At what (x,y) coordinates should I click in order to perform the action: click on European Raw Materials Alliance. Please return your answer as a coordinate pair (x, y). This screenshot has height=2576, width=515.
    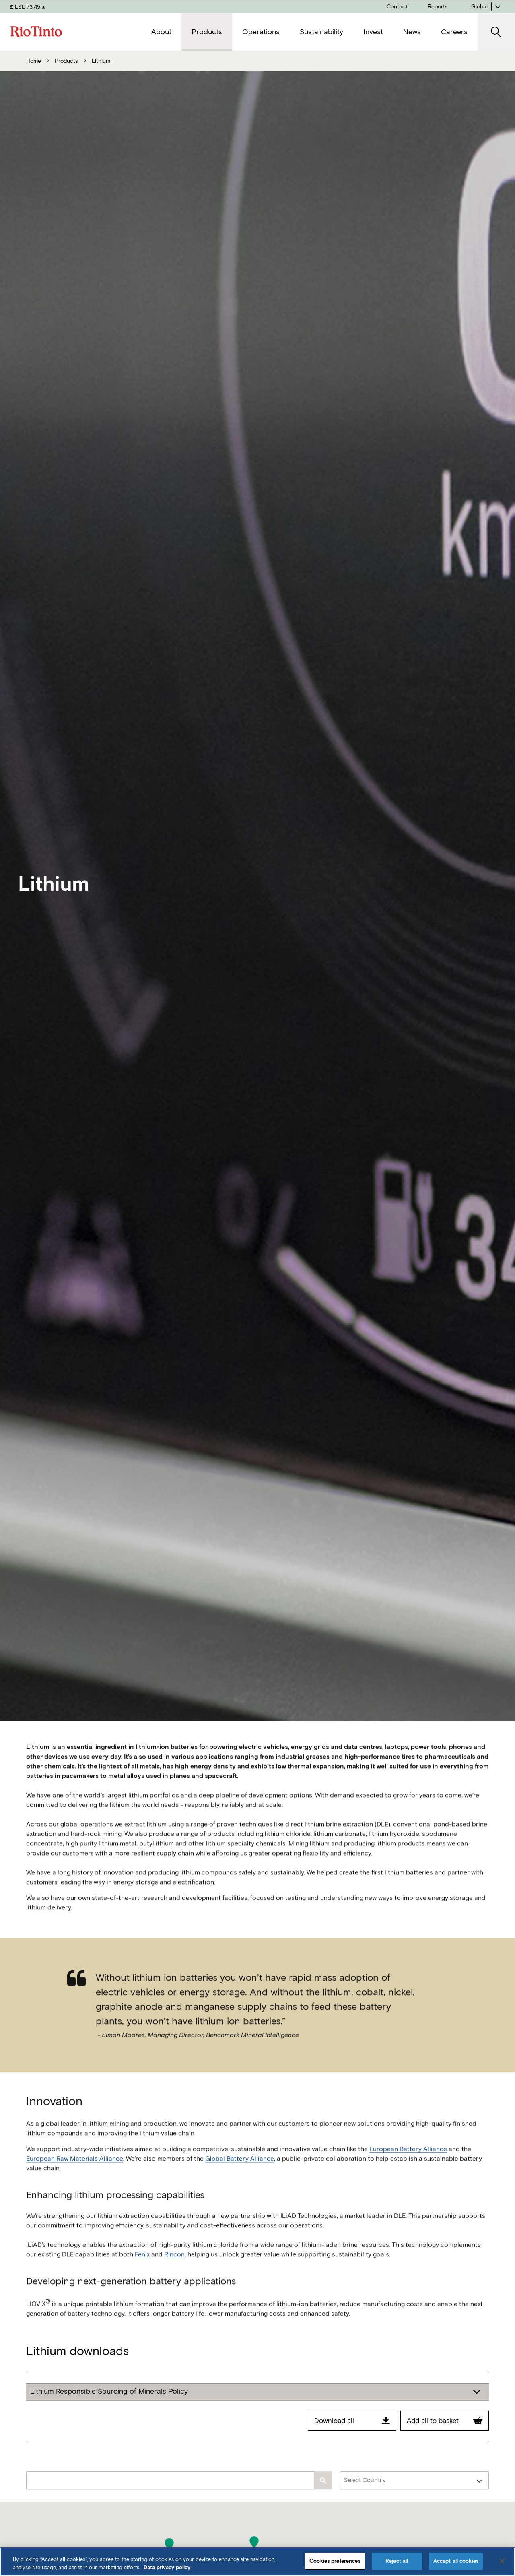
    Looking at the image, I should click on (74, 2178).